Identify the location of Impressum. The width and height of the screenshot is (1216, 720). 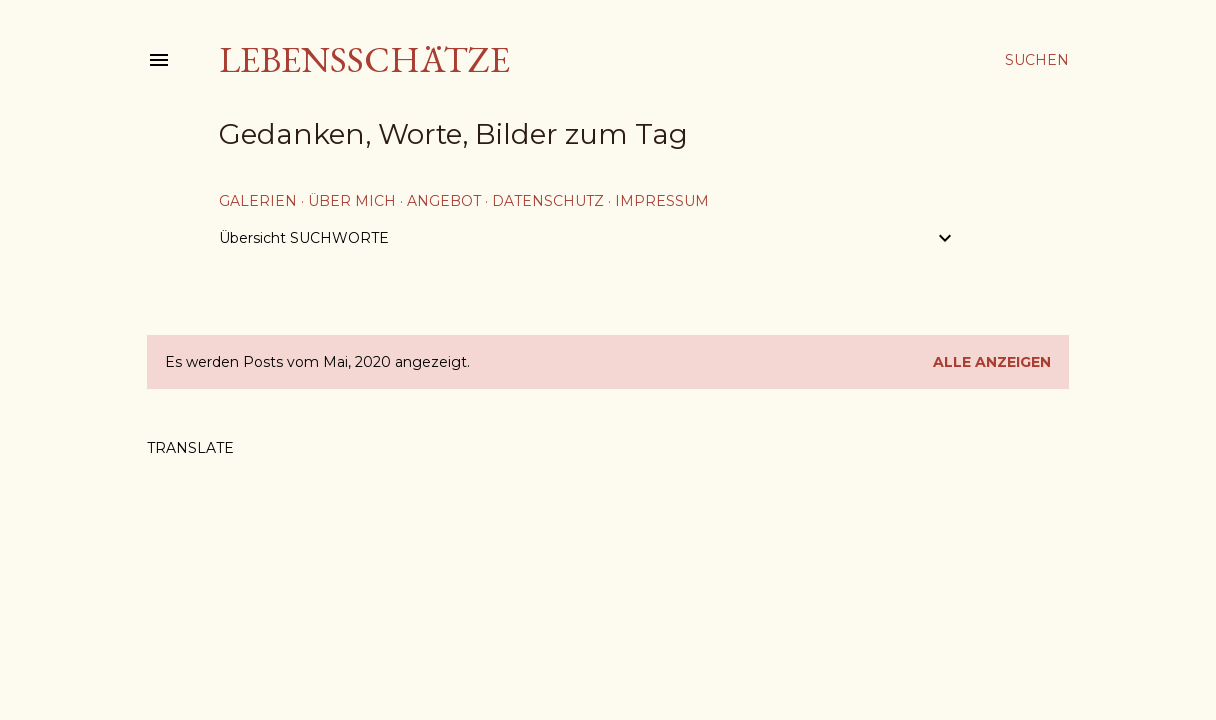
(662, 201).